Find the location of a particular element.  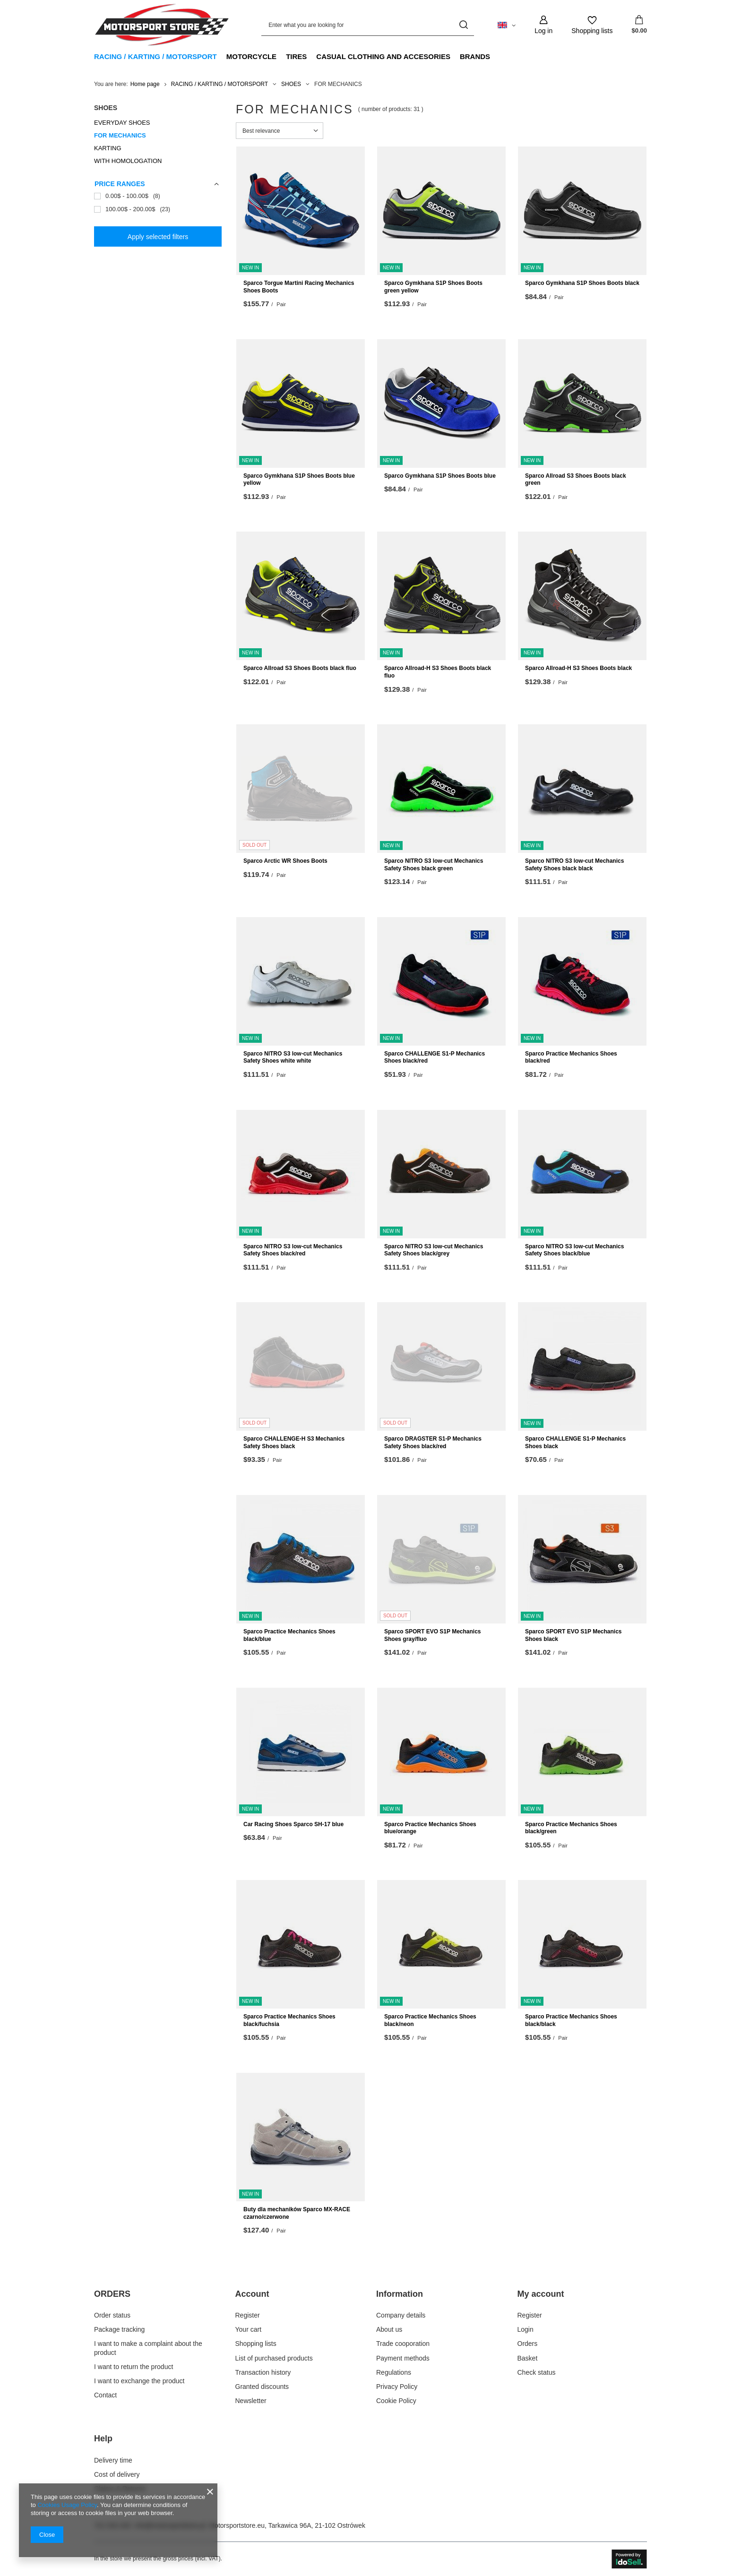

Cookies Usage Policy is located at coordinates (66, 2504).